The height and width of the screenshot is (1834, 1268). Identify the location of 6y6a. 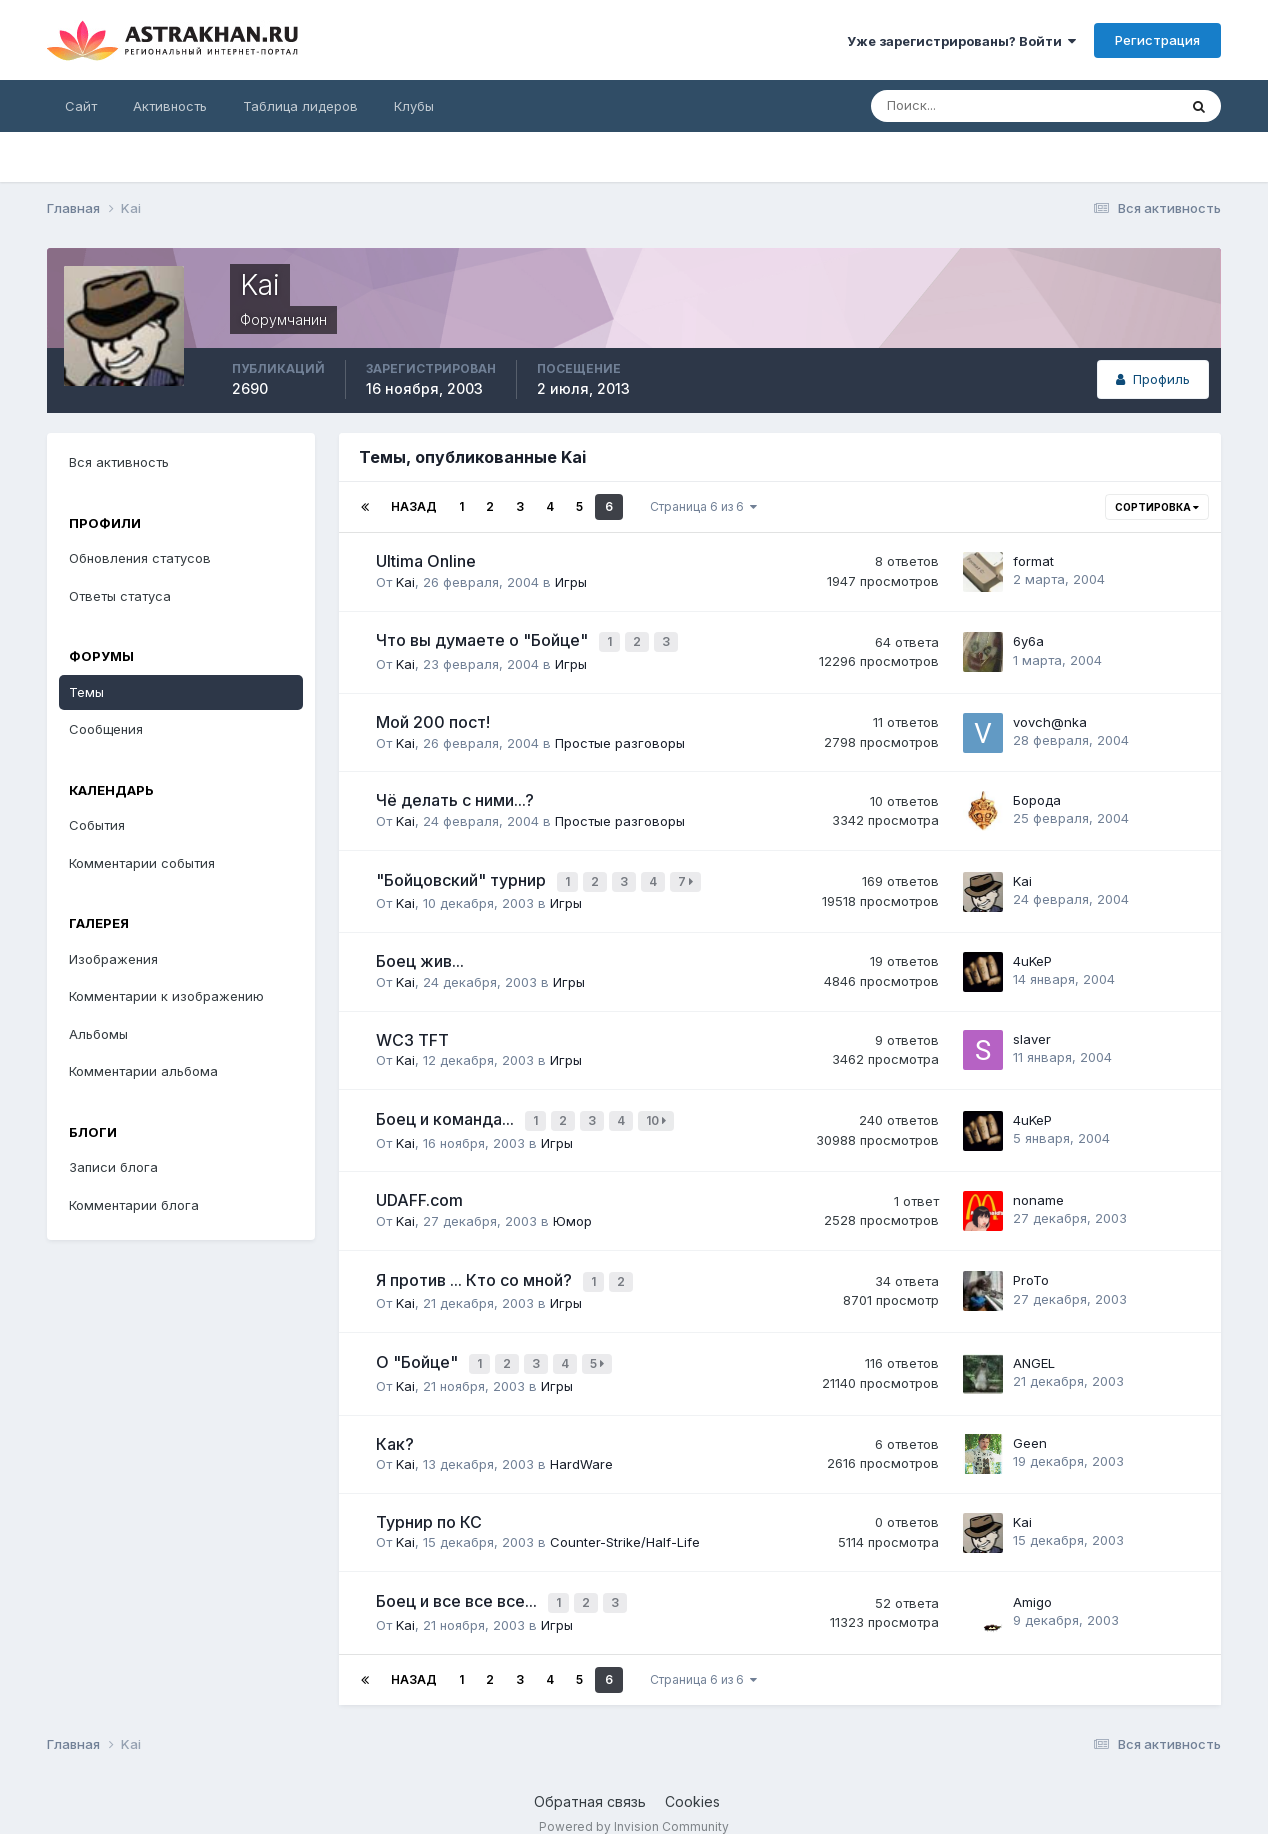
(1028, 640).